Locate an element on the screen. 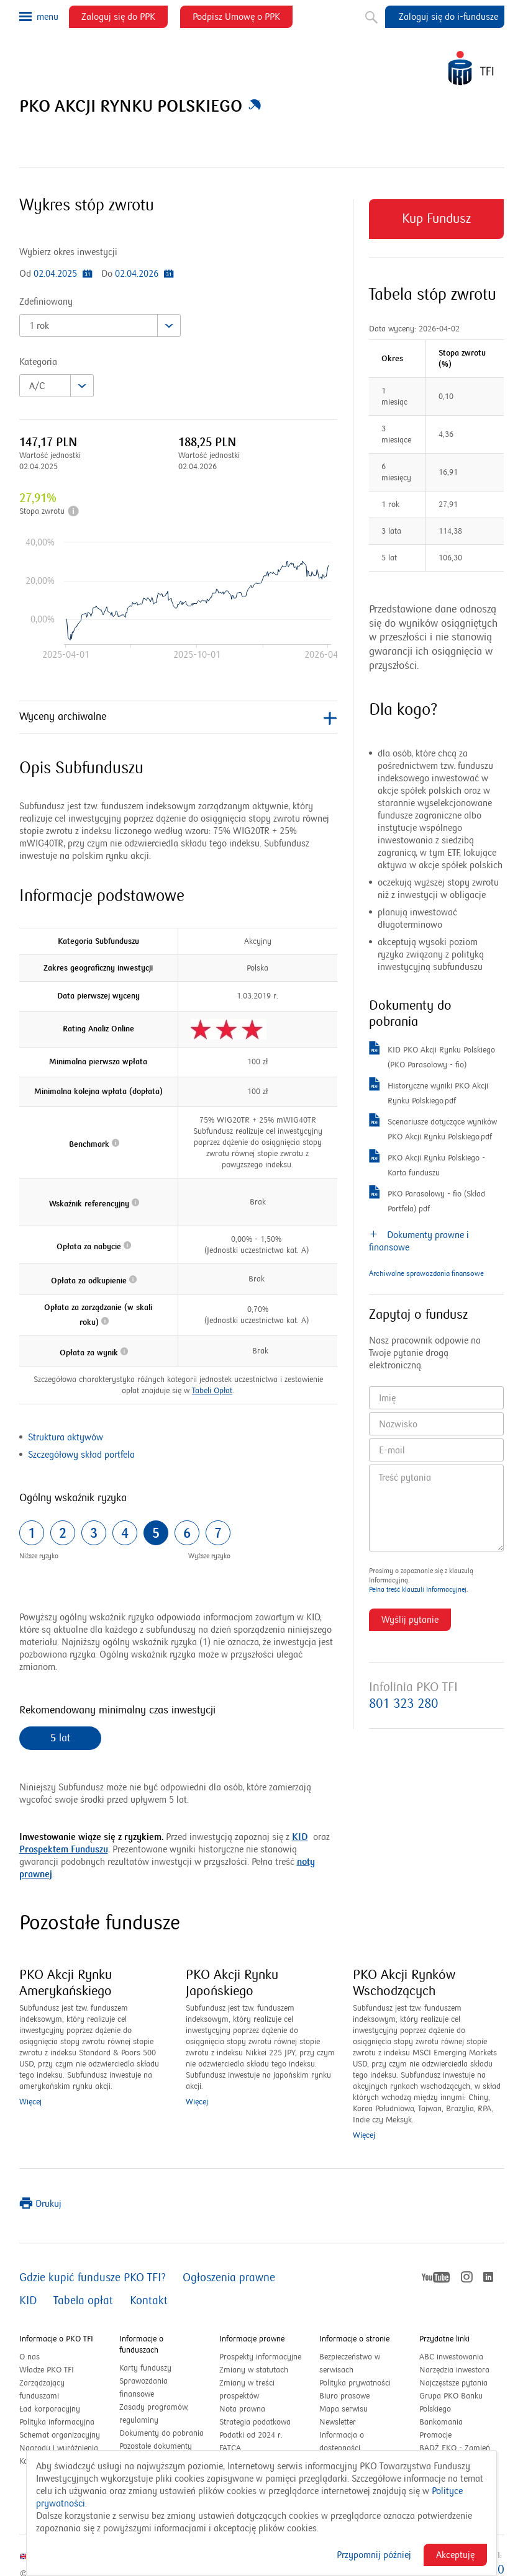 The width and height of the screenshot is (523, 2576). Przydatne linki is located at coordinates (444, 2339).